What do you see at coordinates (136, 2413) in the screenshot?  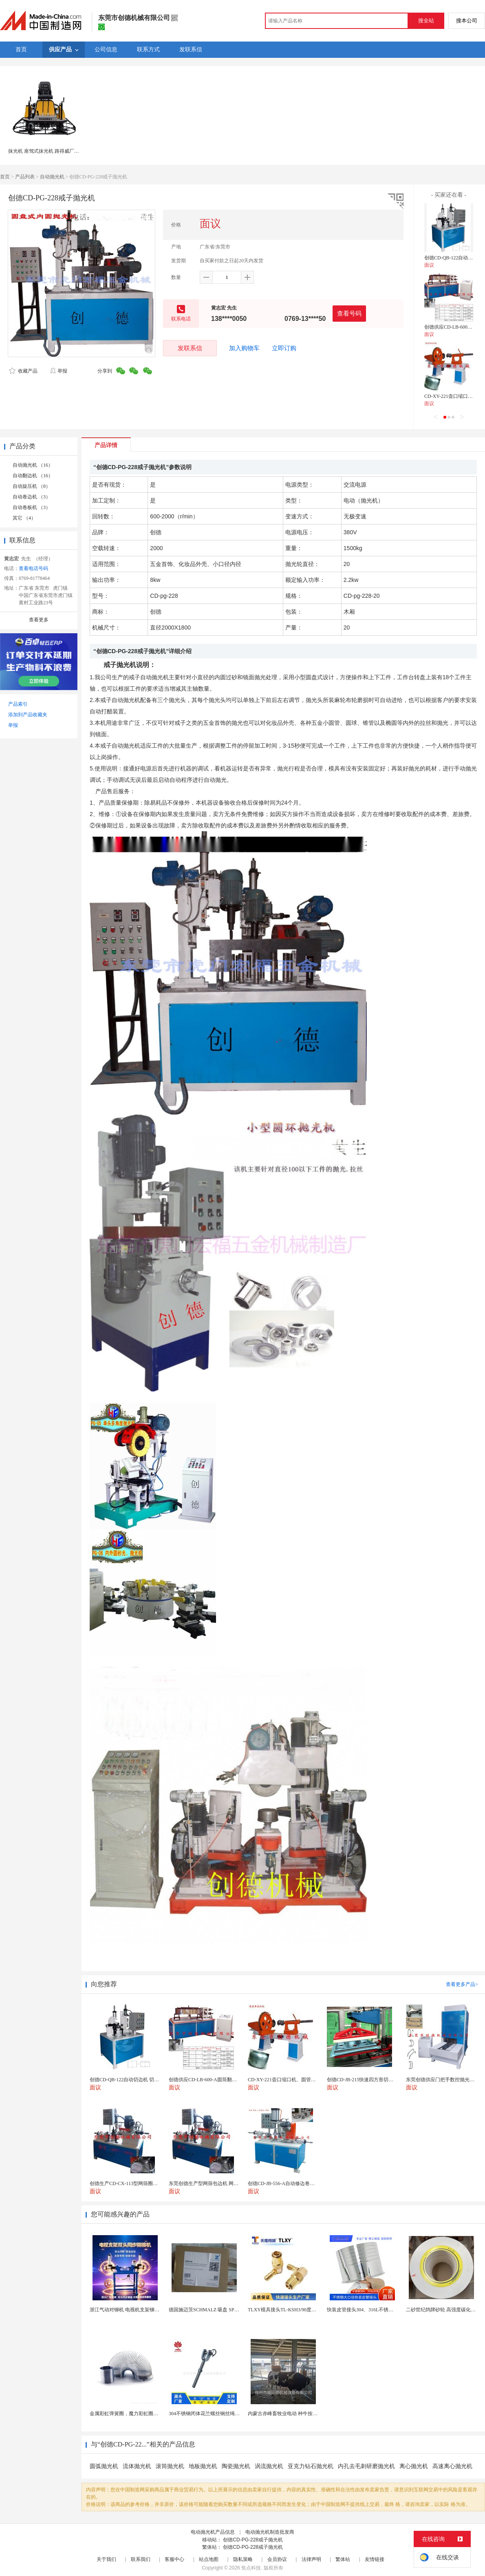 I see `金属彩虹弹簧圈，魔力彩虹圈，儿童彩虹圈` at bounding box center [136, 2413].